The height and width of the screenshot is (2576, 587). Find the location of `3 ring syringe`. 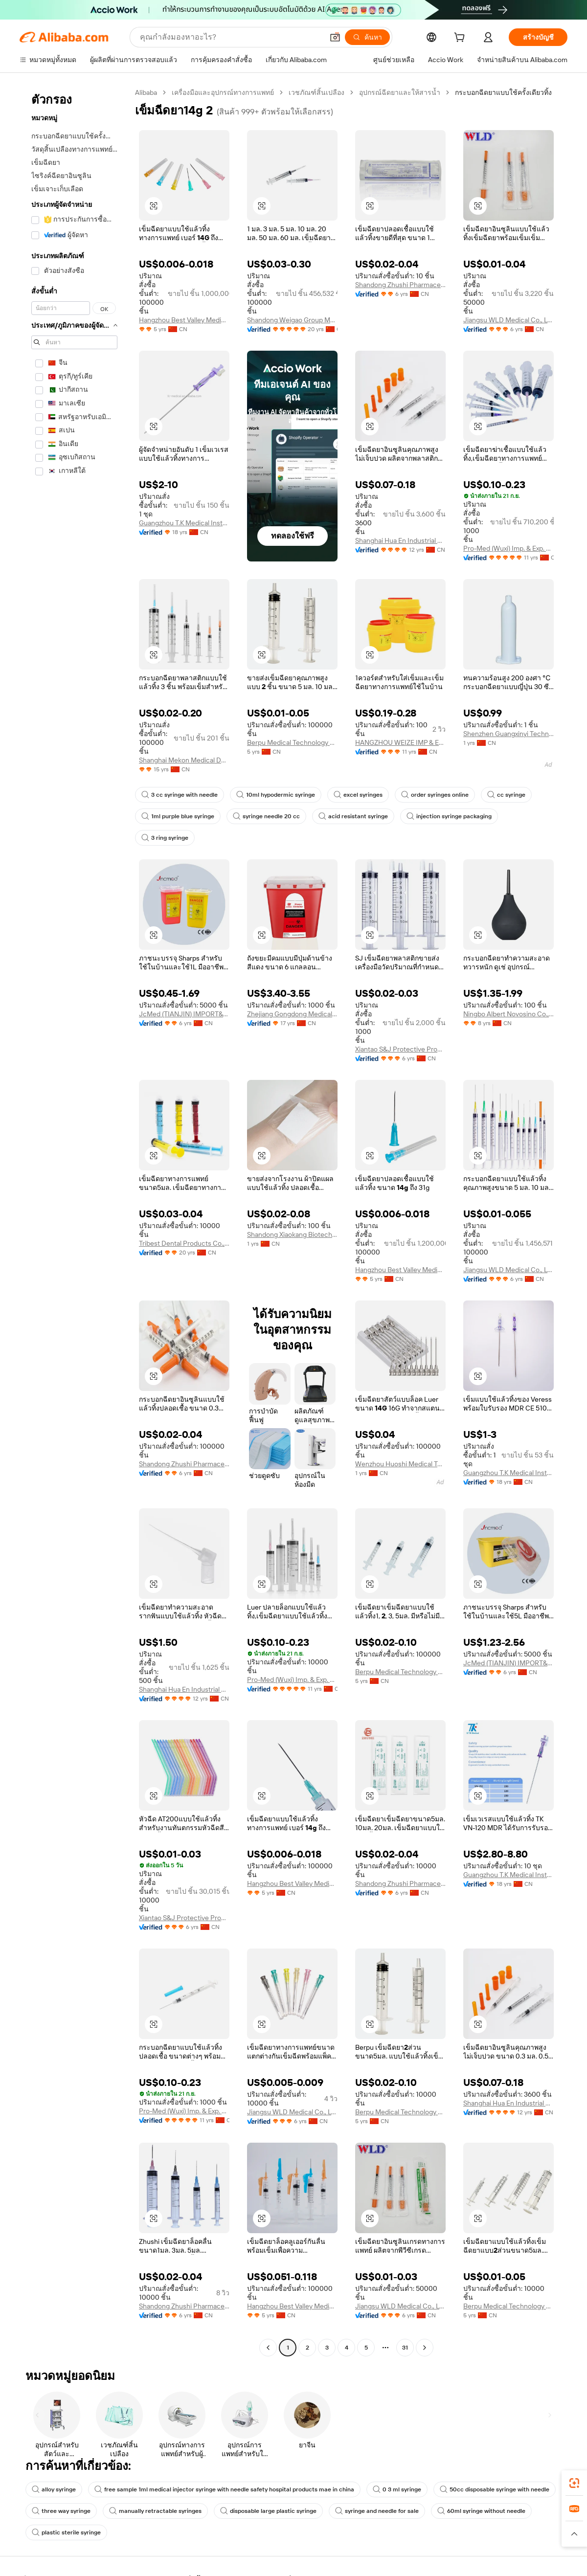

3 ring syringe is located at coordinates (164, 838).